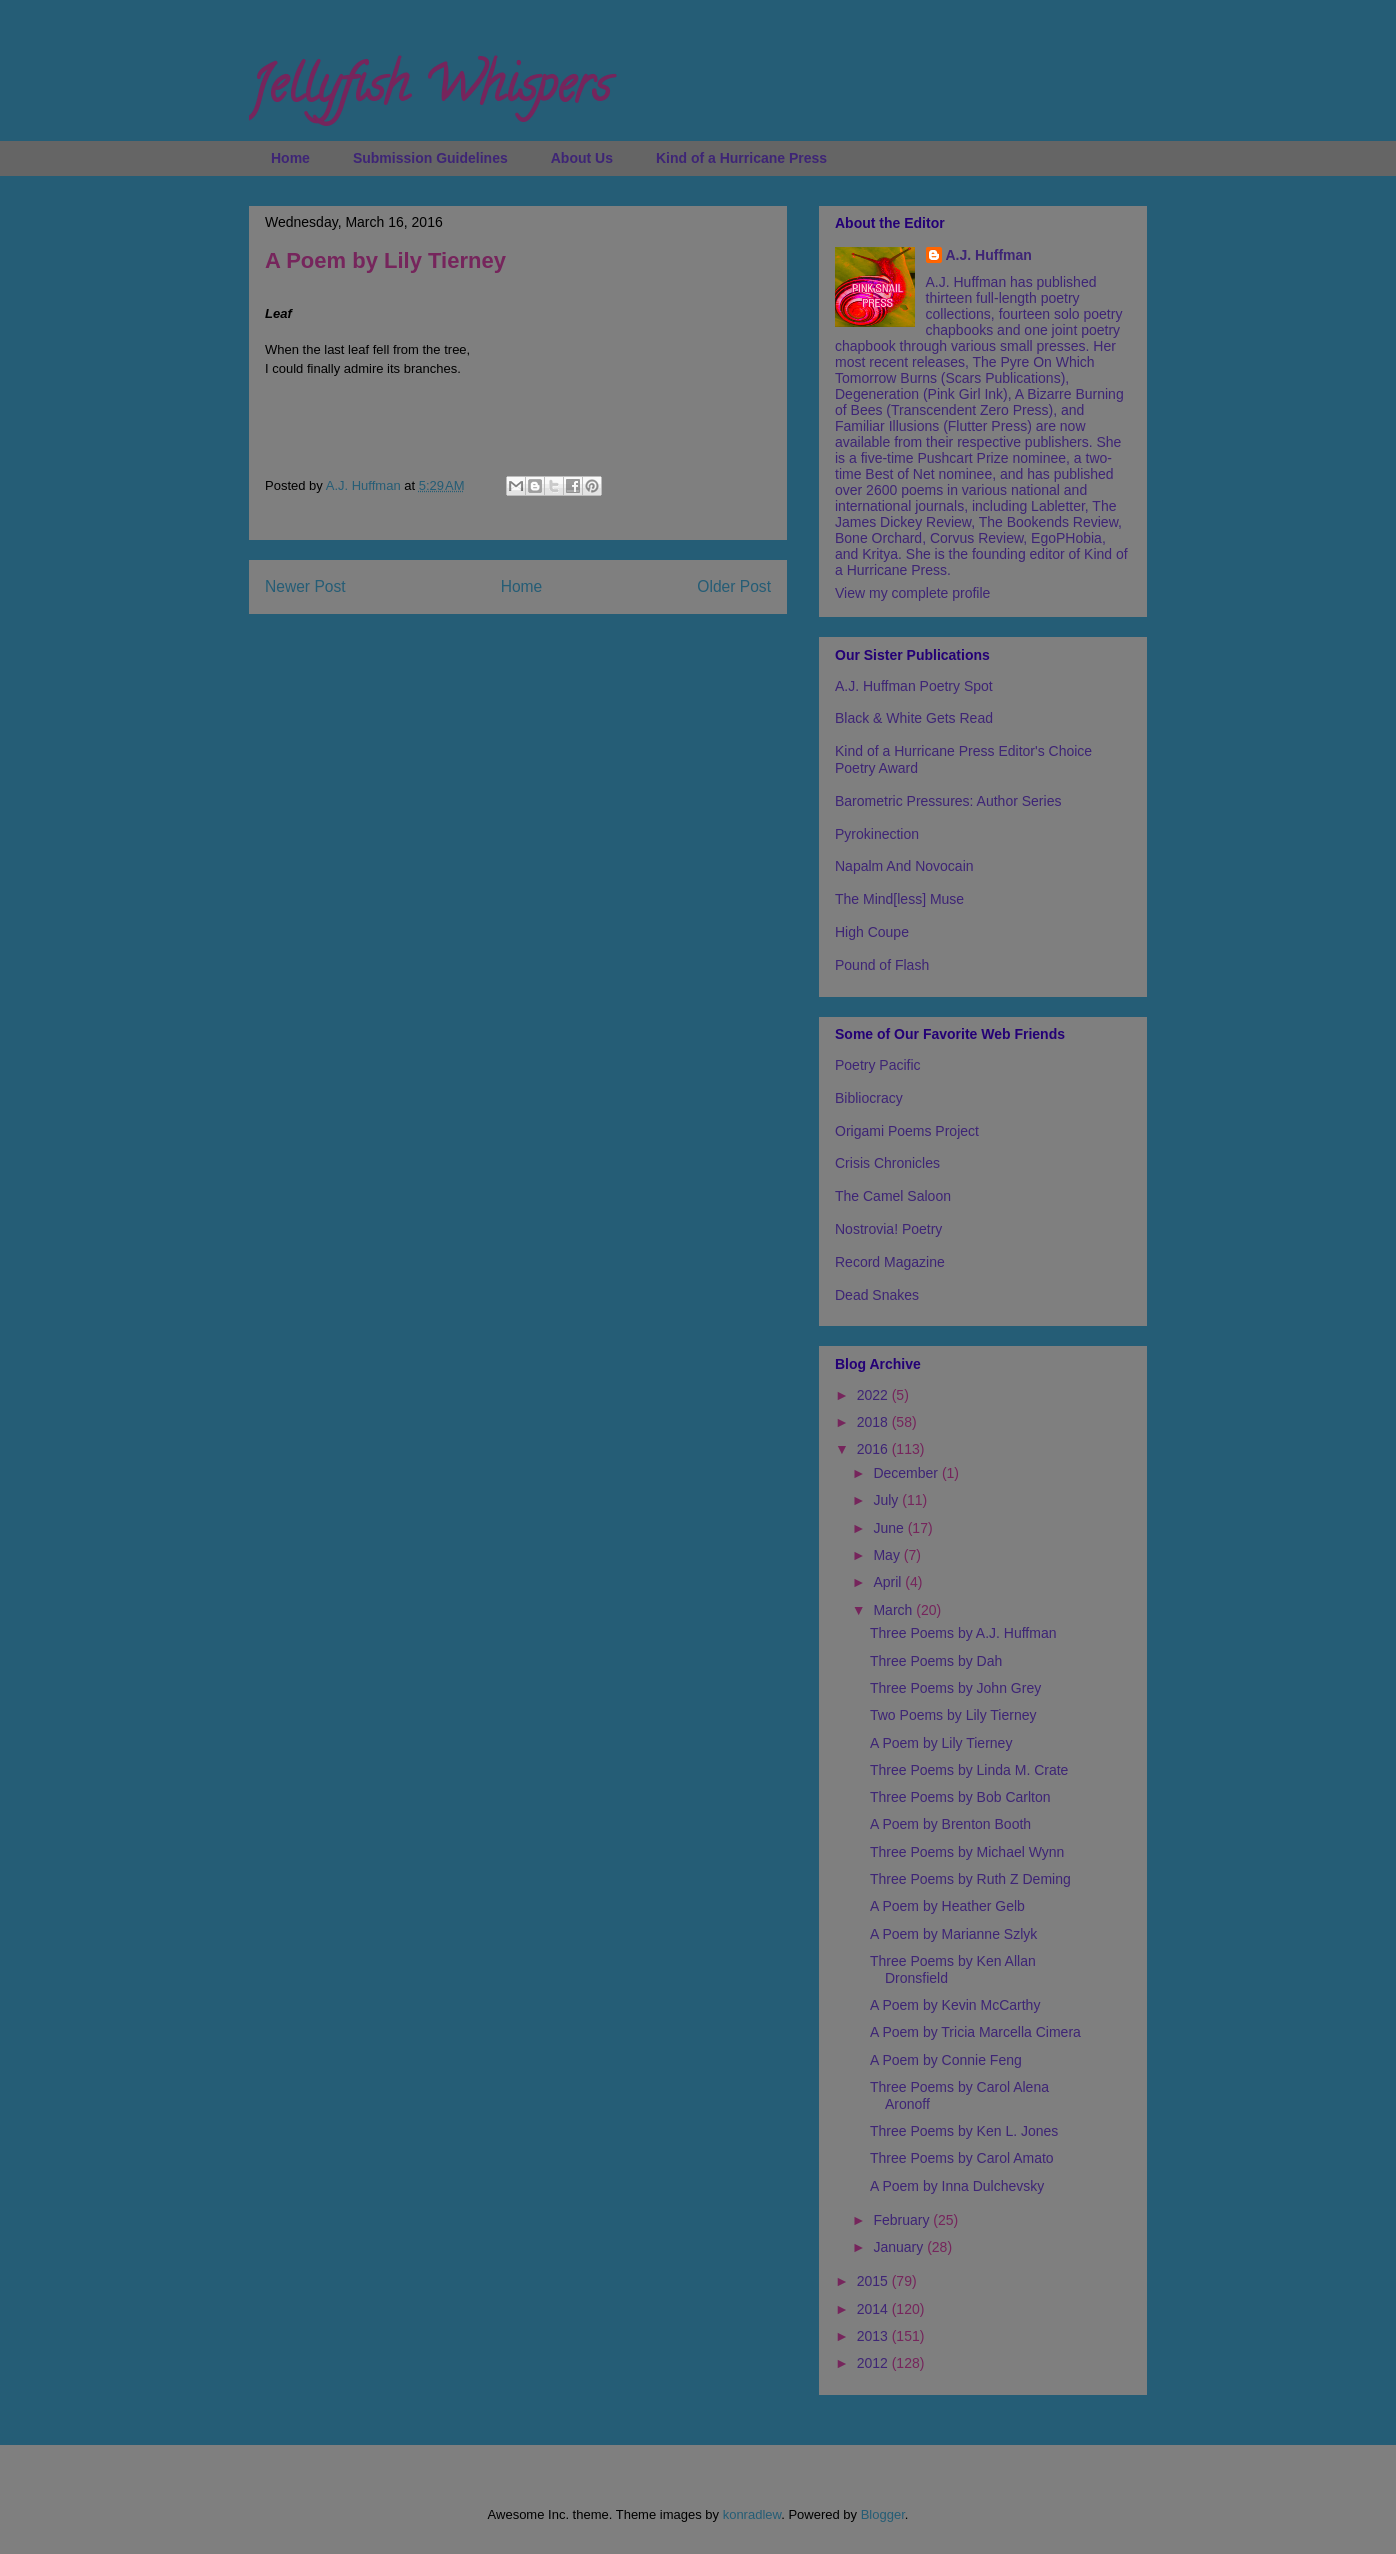 The width and height of the screenshot is (1396, 2554). What do you see at coordinates (963, 1633) in the screenshot?
I see `Three Poems by A.J. Huffman` at bounding box center [963, 1633].